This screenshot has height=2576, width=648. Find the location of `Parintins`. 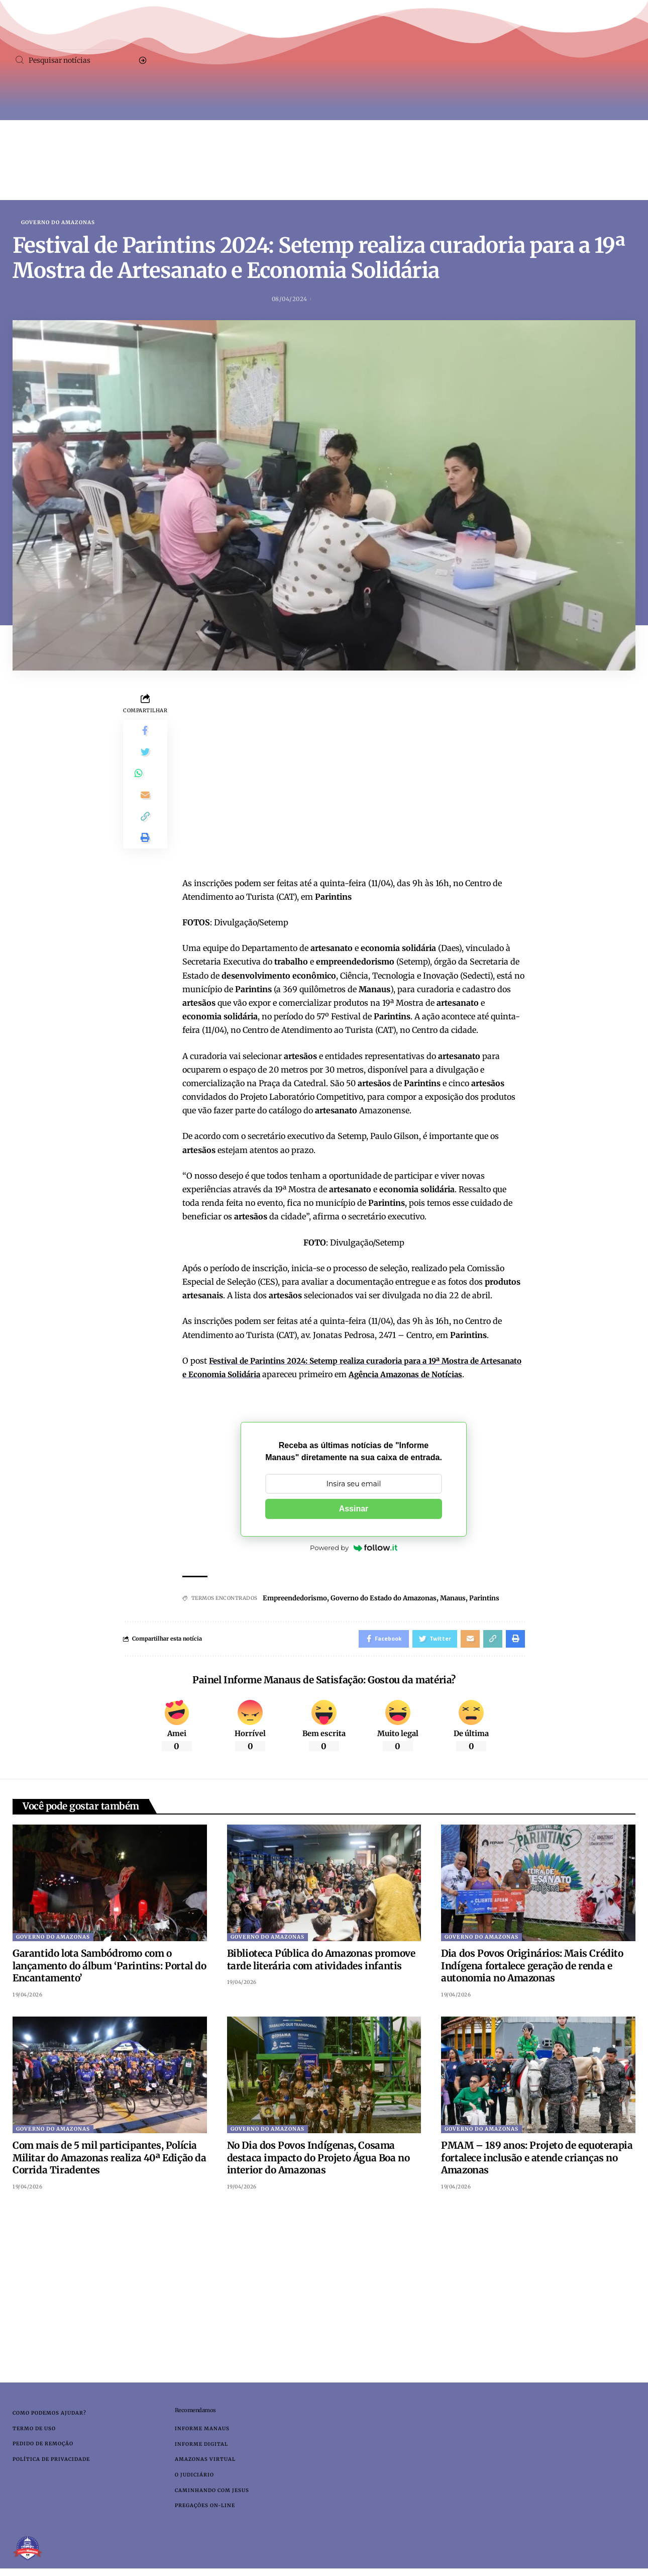

Parintins is located at coordinates (501, 1598).